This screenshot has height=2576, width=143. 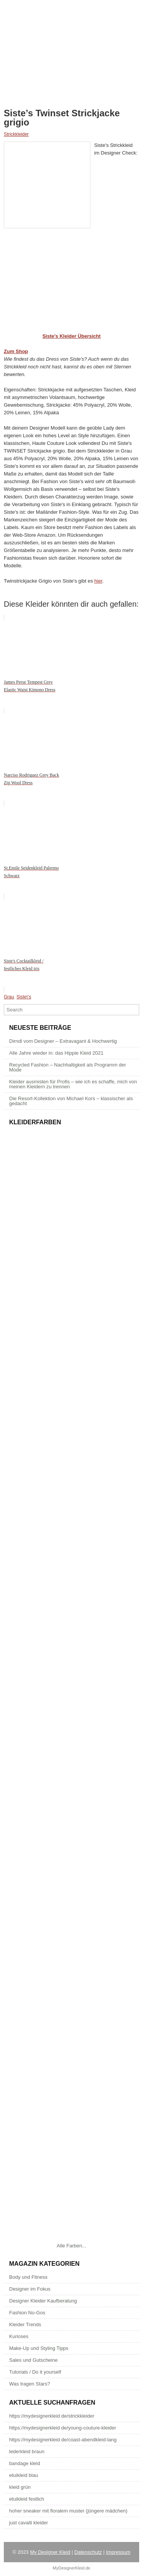 What do you see at coordinates (67, 1067) in the screenshot?
I see `Recycled Fashion – Nachhaltigkeit als Programm der Mode` at bounding box center [67, 1067].